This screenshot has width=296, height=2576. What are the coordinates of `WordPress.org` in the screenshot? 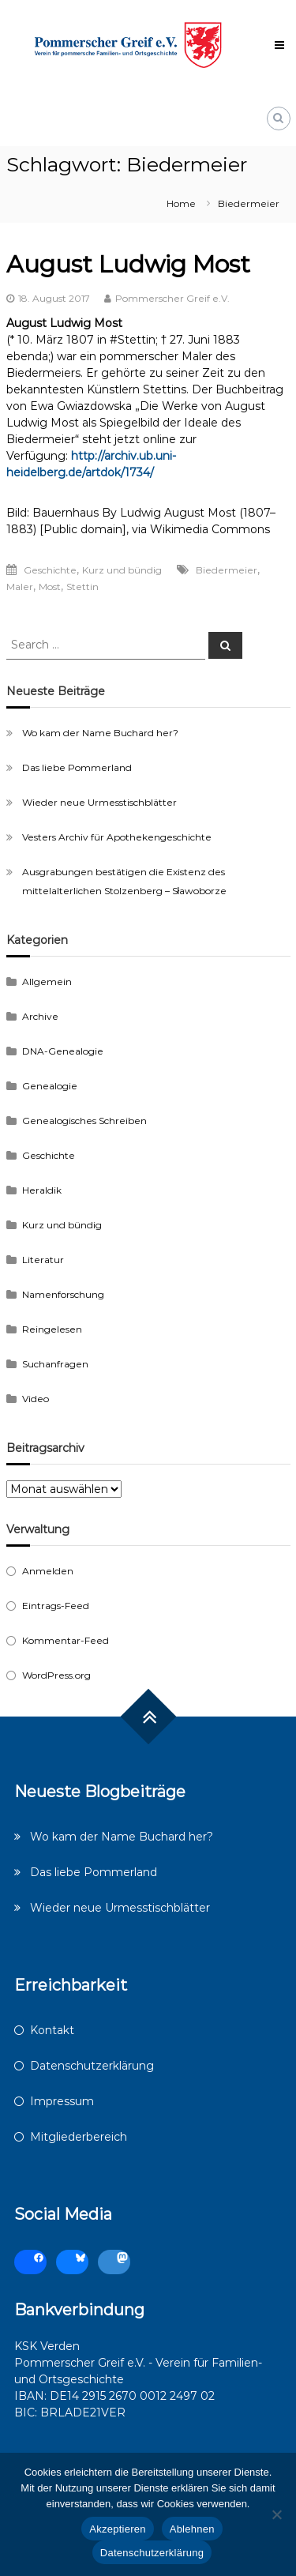 It's located at (56, 1675).